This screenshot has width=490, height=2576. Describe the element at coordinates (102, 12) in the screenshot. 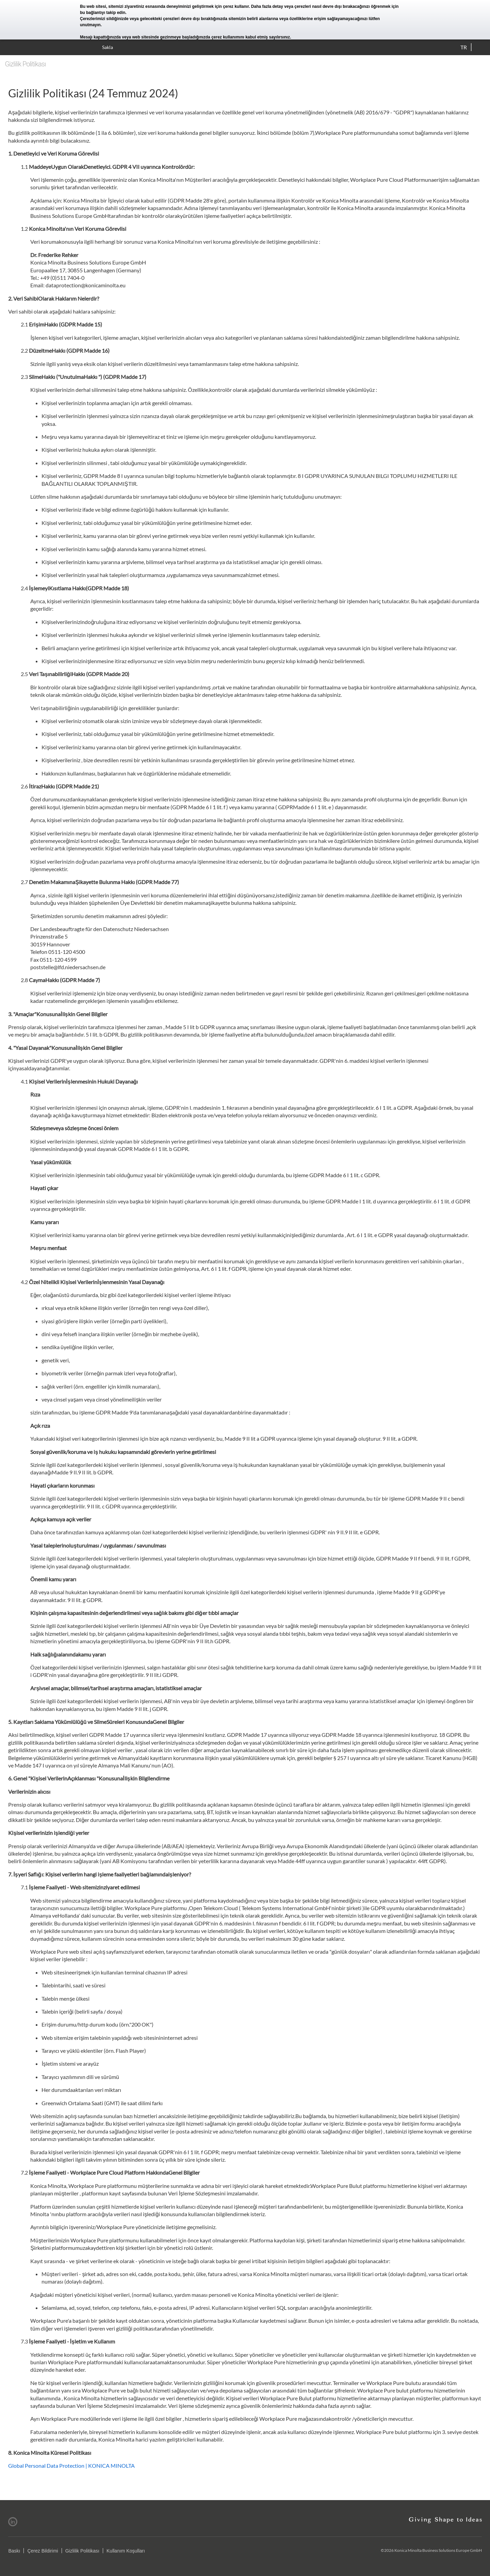

I see `bu bağlantıyı takip edin` at that location.